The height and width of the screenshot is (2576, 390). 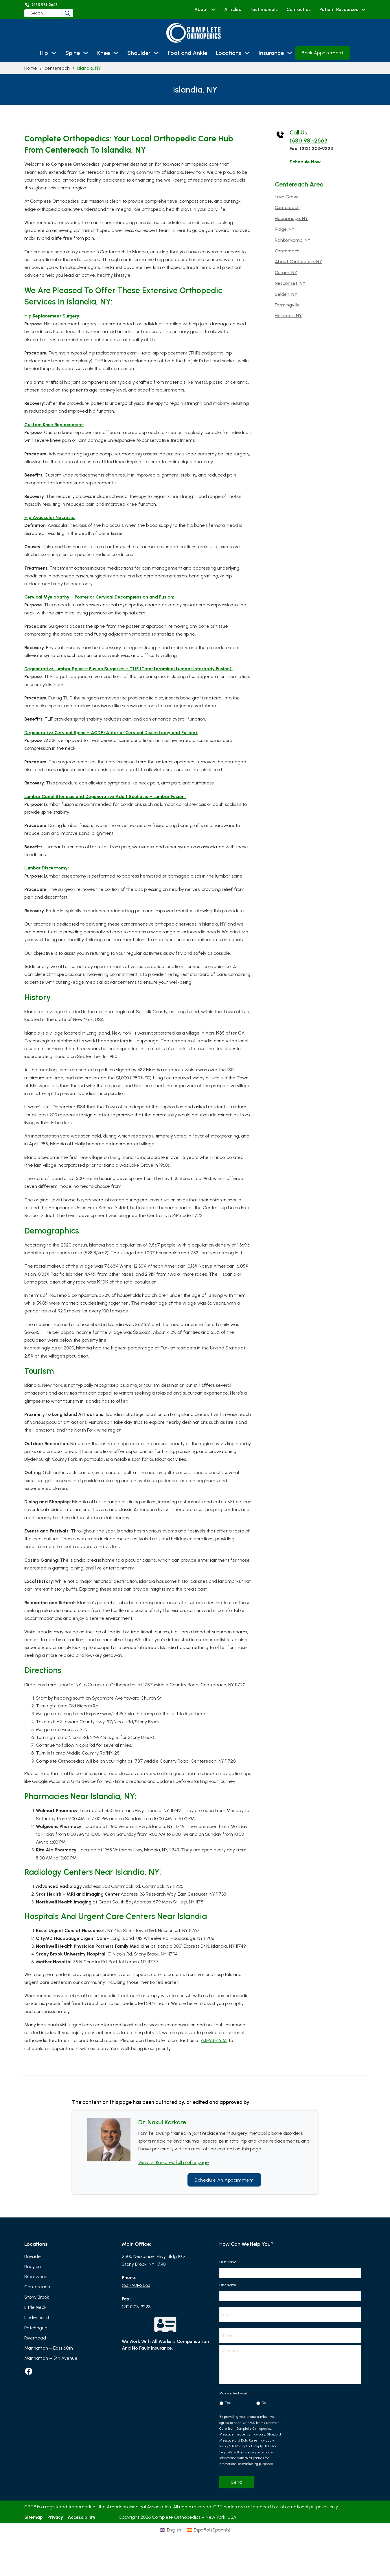 What do you see at coordinates (214, 2040) in the screenshot?
I see `631-981-2663` at bounding box center [214, 2040].